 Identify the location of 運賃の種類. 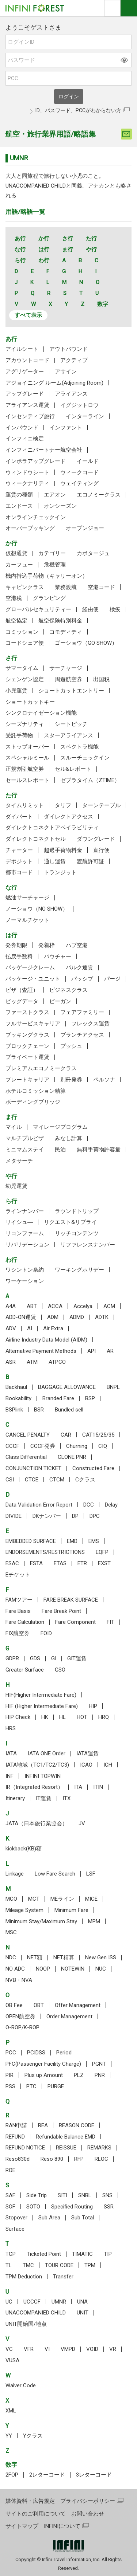
(19, 494).